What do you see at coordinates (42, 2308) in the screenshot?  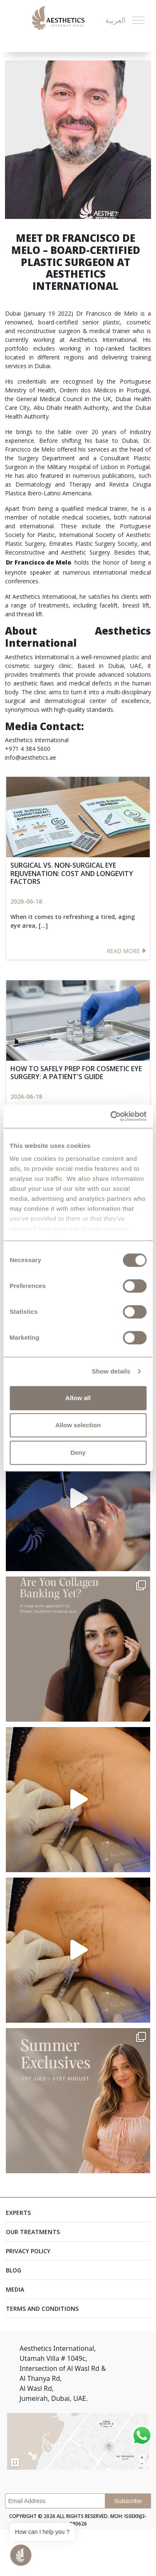 I see `Terms and Conditions` at bounding box center [42, 2308].